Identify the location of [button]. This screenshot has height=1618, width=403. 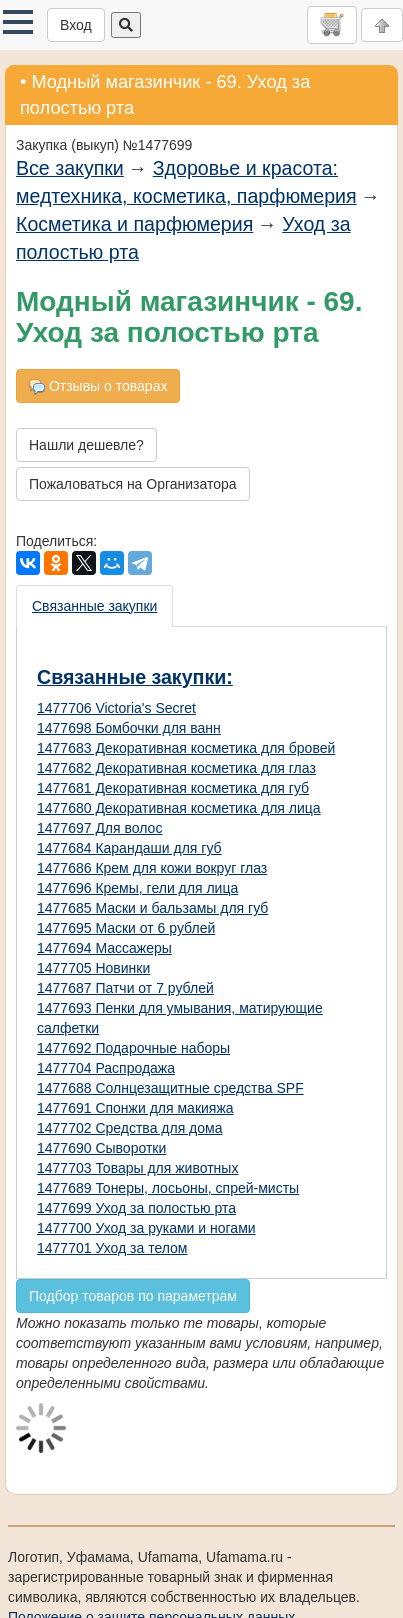
(18, 22).